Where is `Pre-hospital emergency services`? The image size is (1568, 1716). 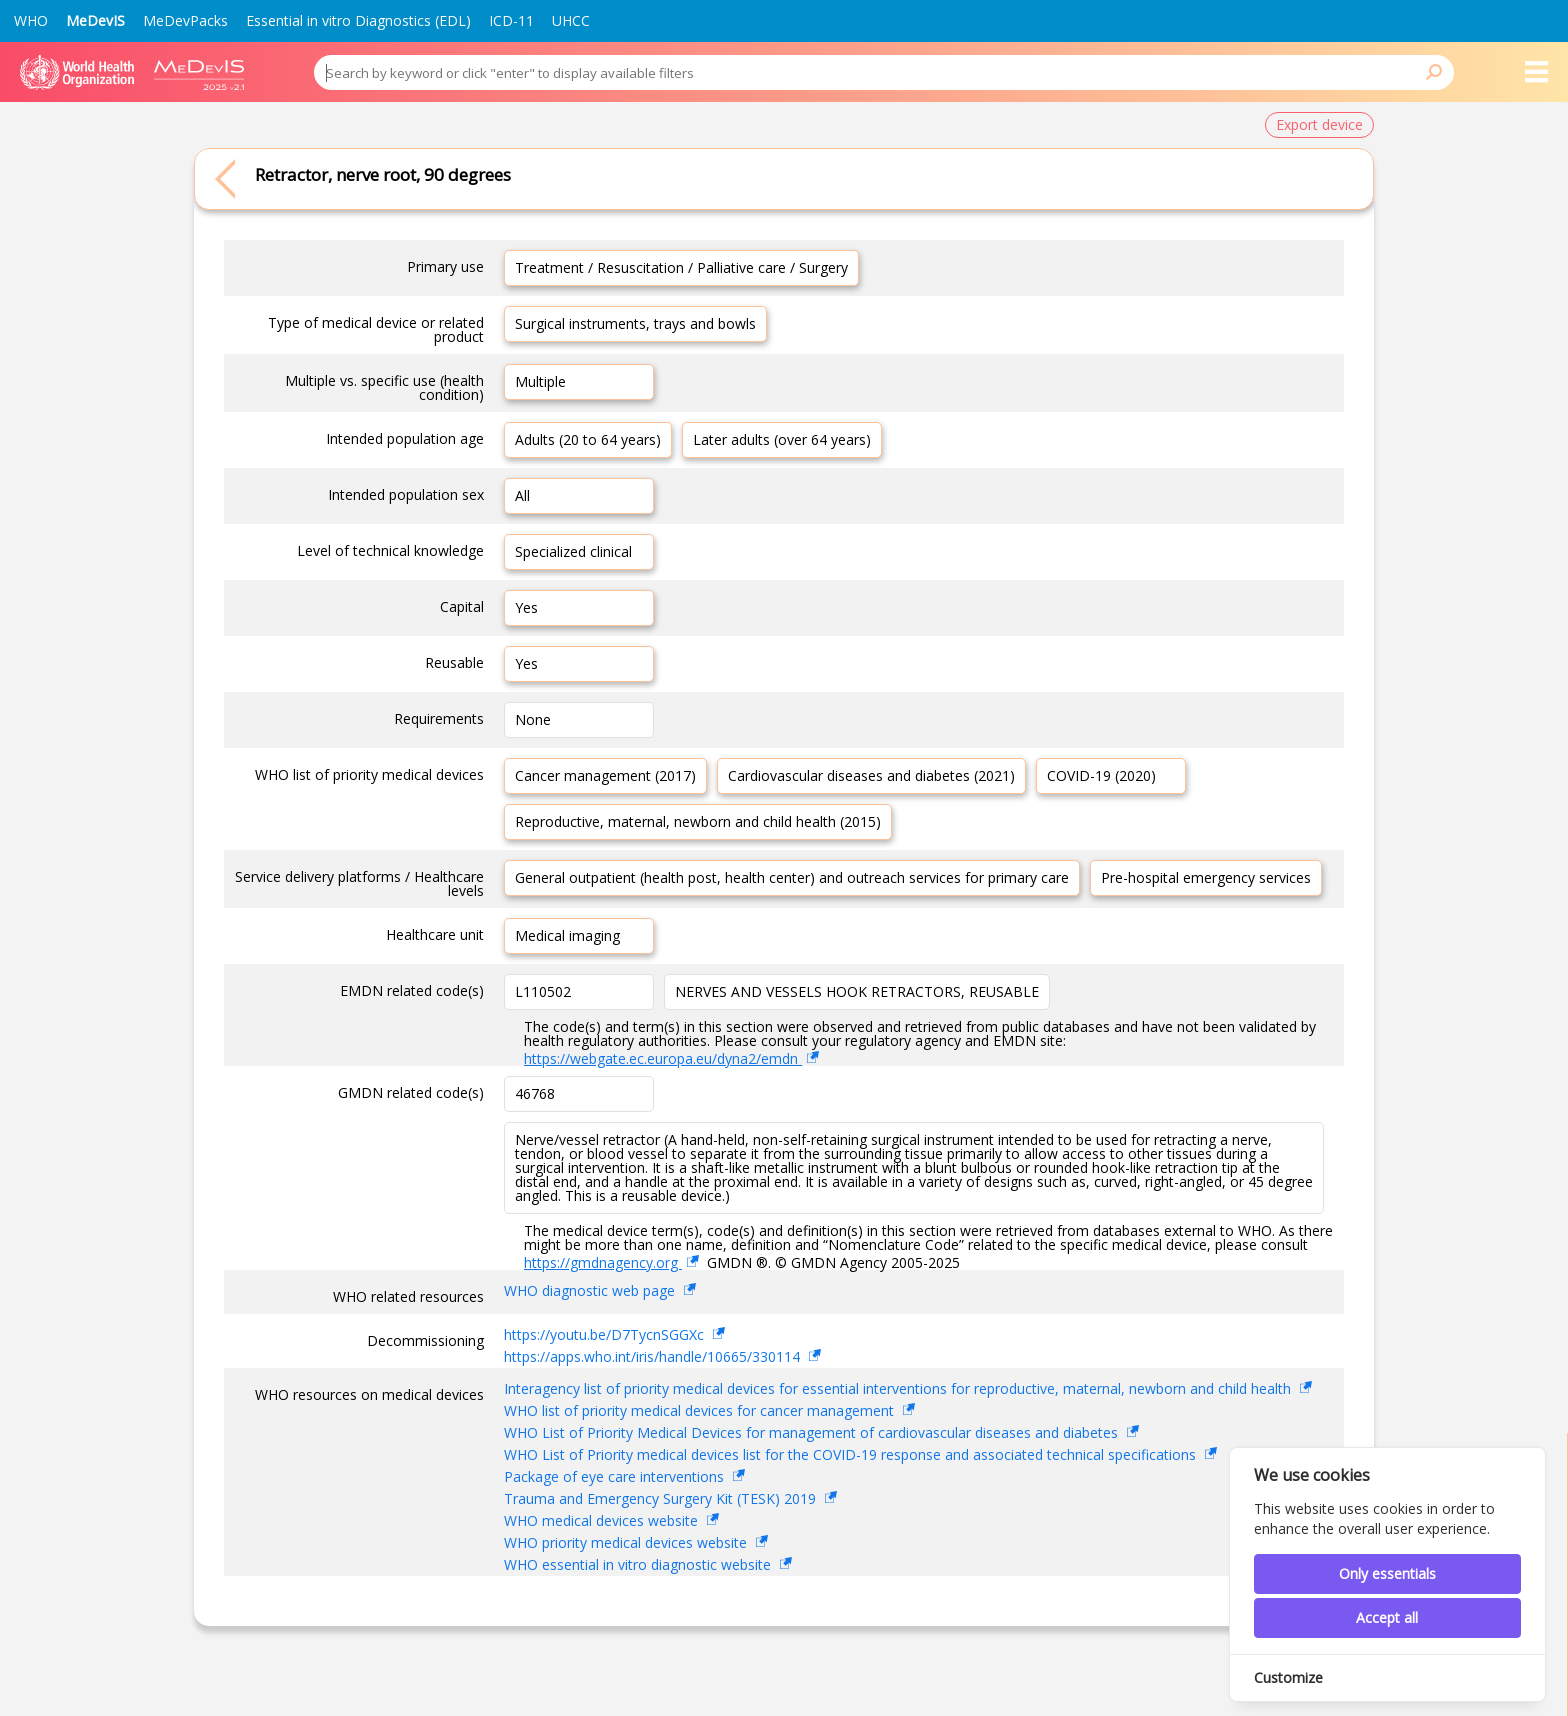 Pre-hospital emergency services is located at coordinates (1206, 877).